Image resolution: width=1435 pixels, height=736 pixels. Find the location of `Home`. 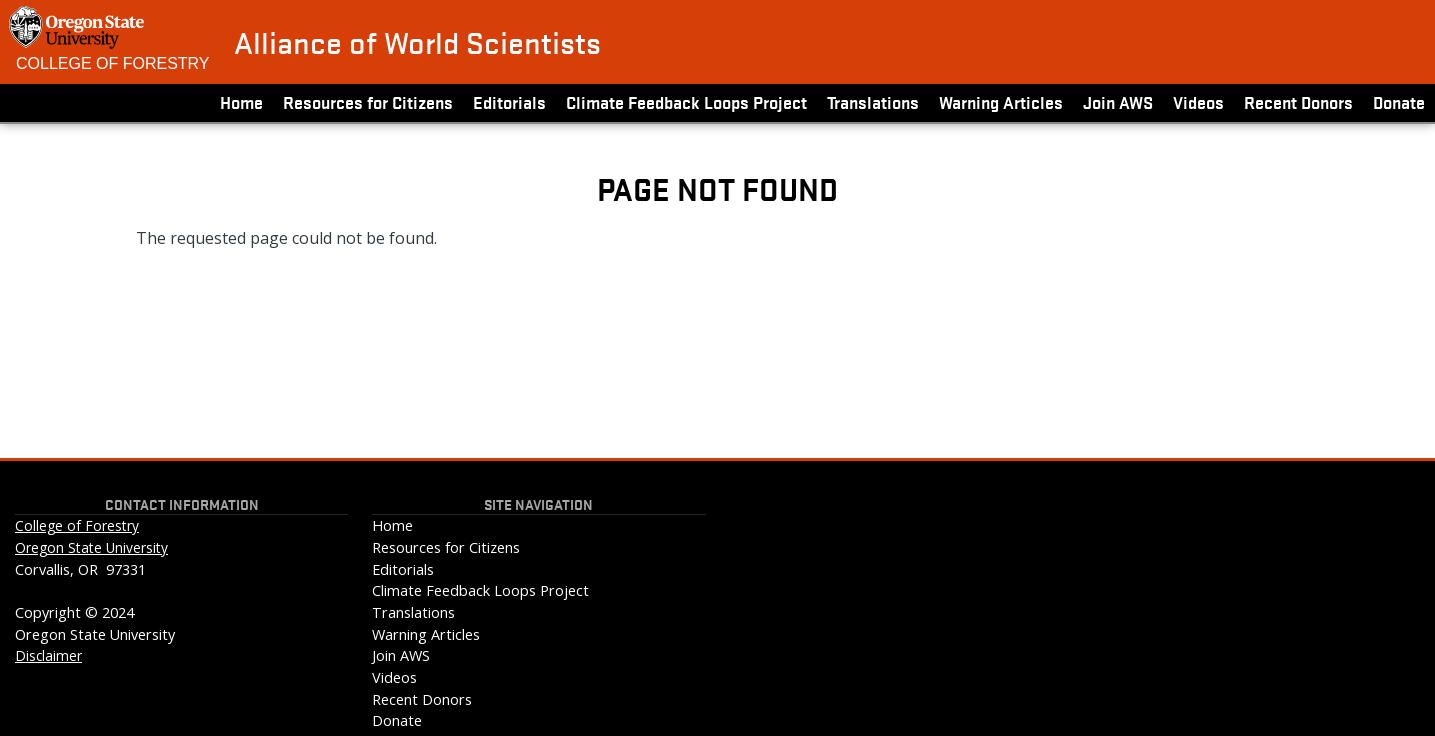

Home is located at coordinates (241, 101).